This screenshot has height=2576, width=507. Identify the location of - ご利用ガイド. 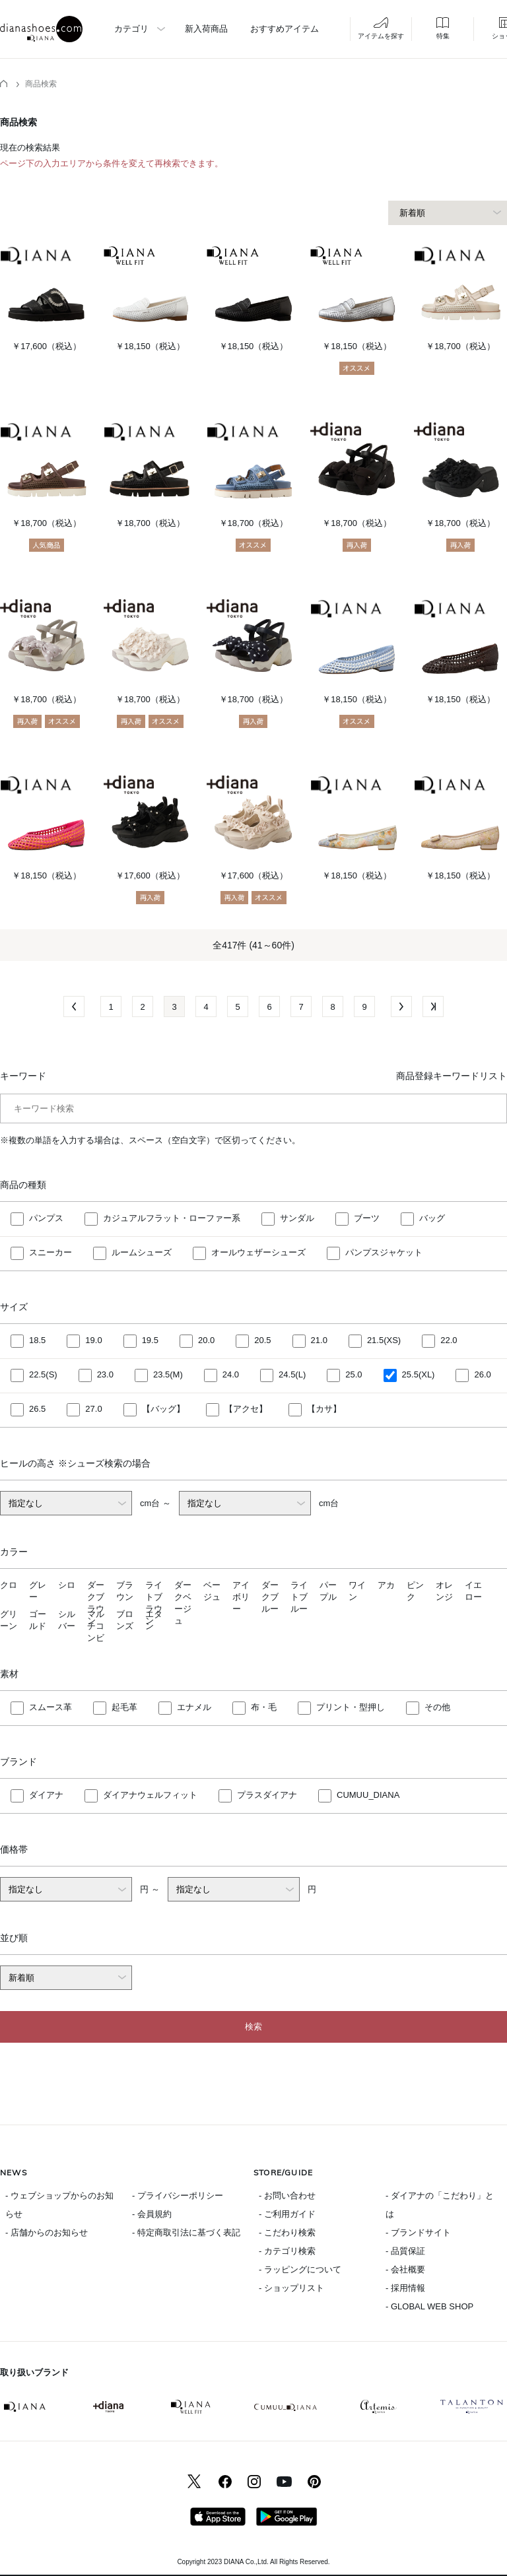
(287, 2214).